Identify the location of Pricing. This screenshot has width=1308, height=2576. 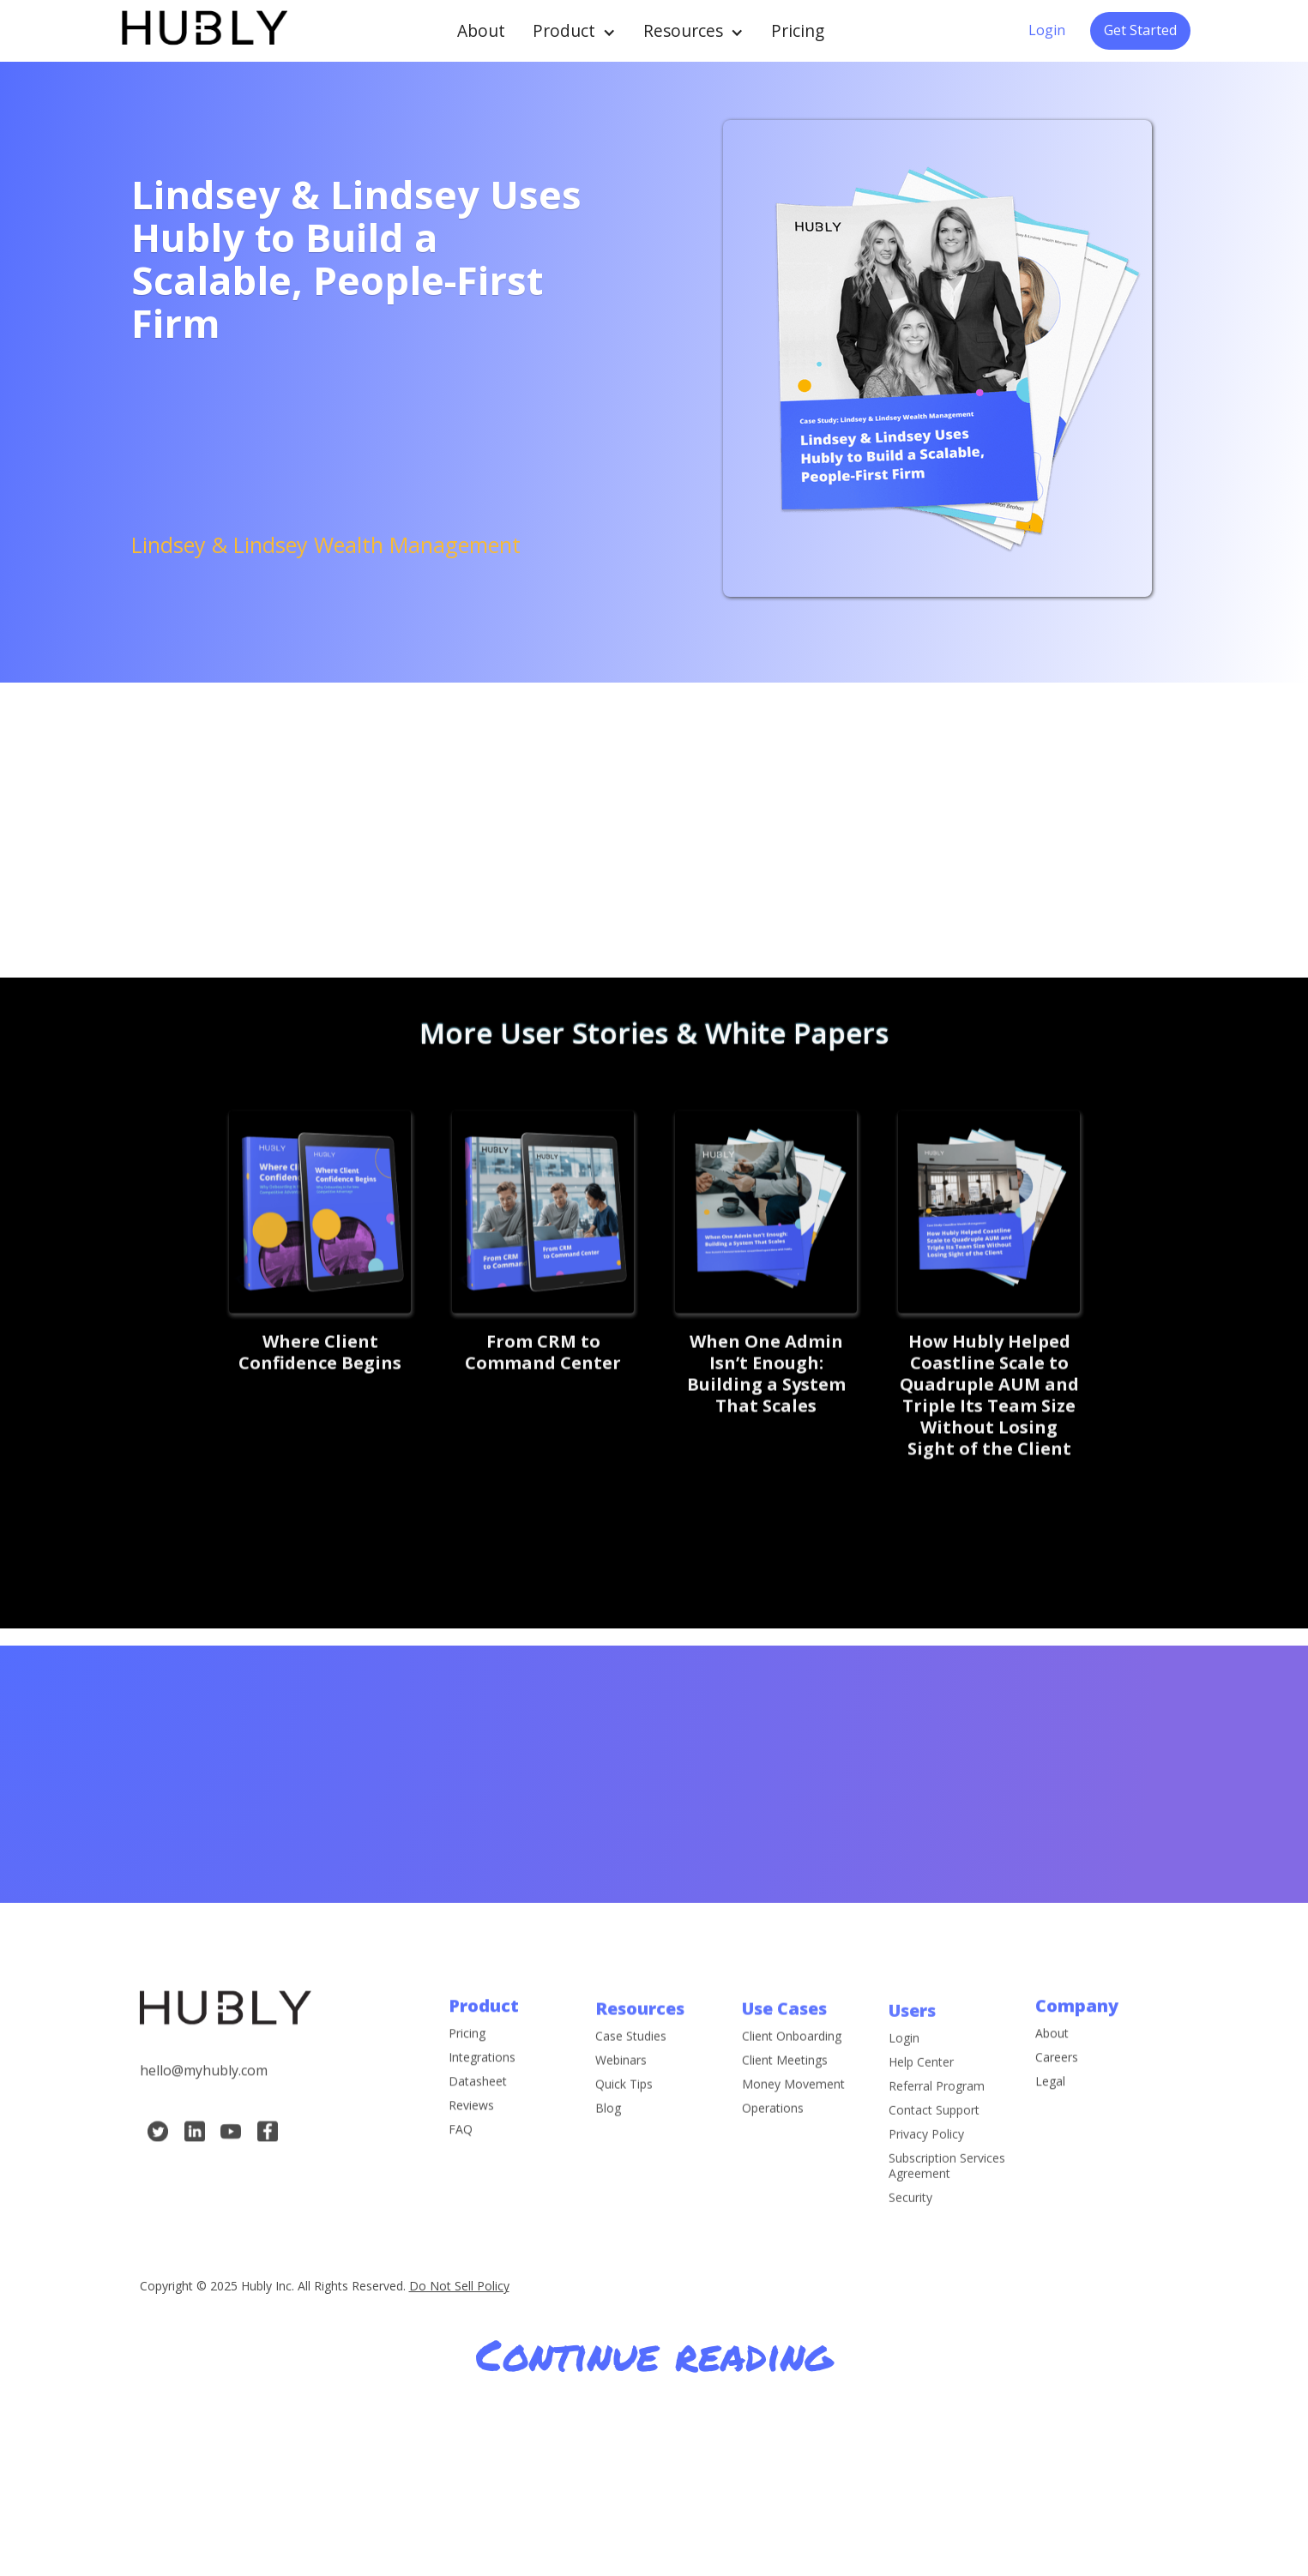
(797, 30).